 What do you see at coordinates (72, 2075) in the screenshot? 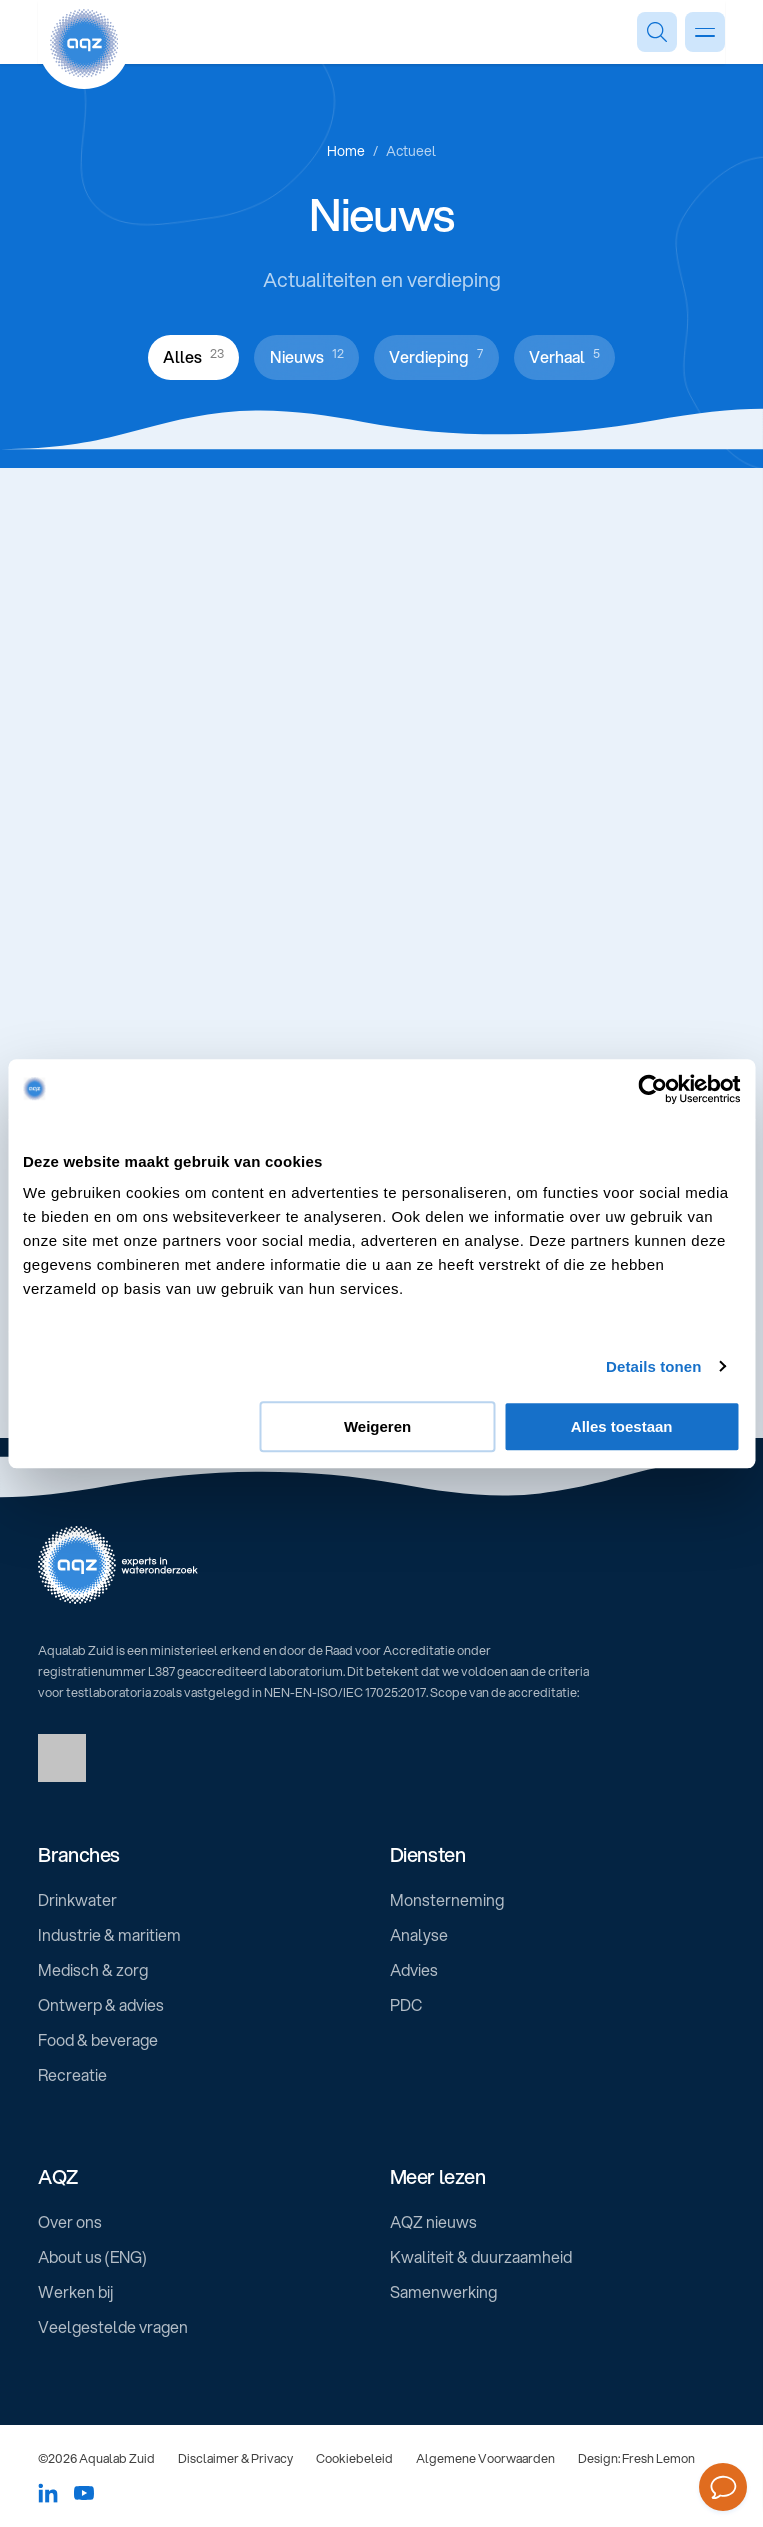
I see `Recreatie` at bounding box center [72, 2075].